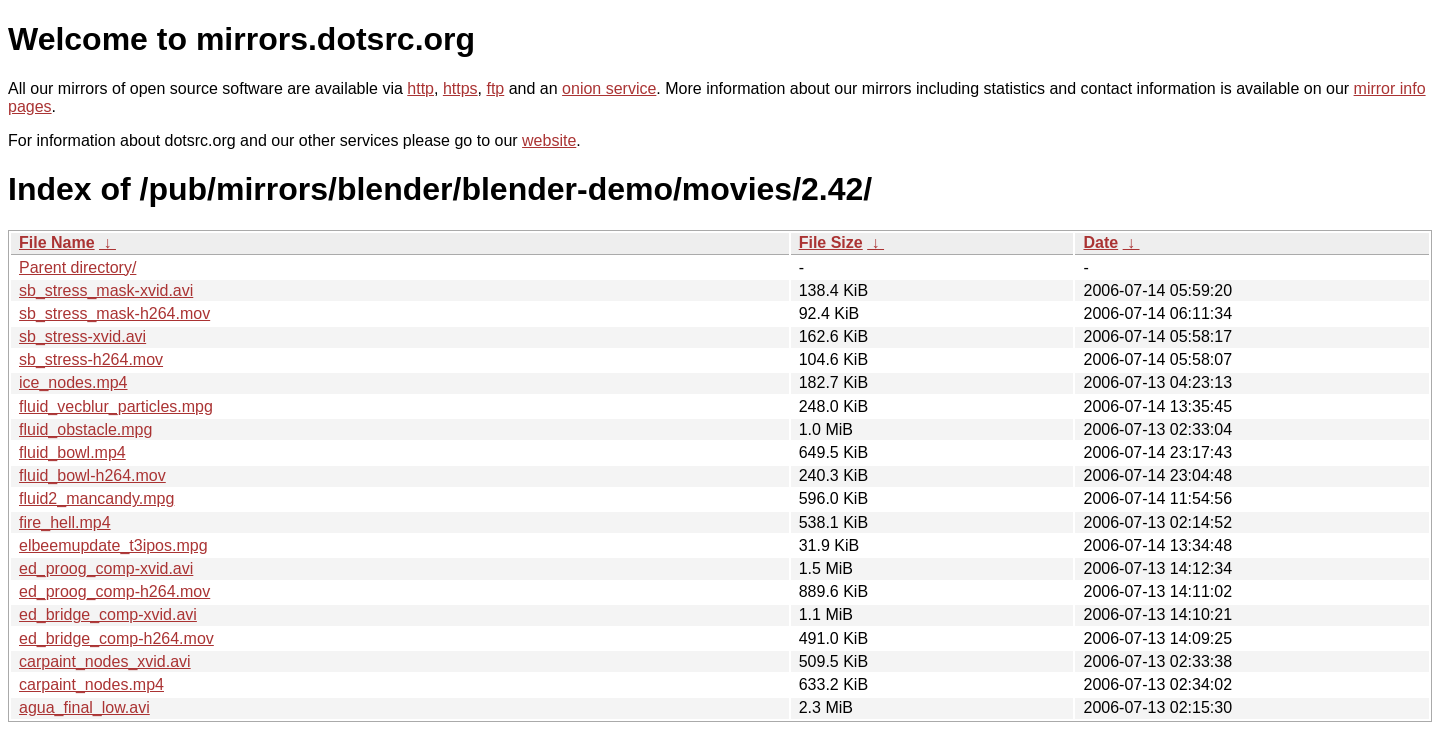 Image resolution: width=1440 pixels, height=730 pixels. Describe the element at coordinates (460, 88) in the screenshot. I see `https` at that location.